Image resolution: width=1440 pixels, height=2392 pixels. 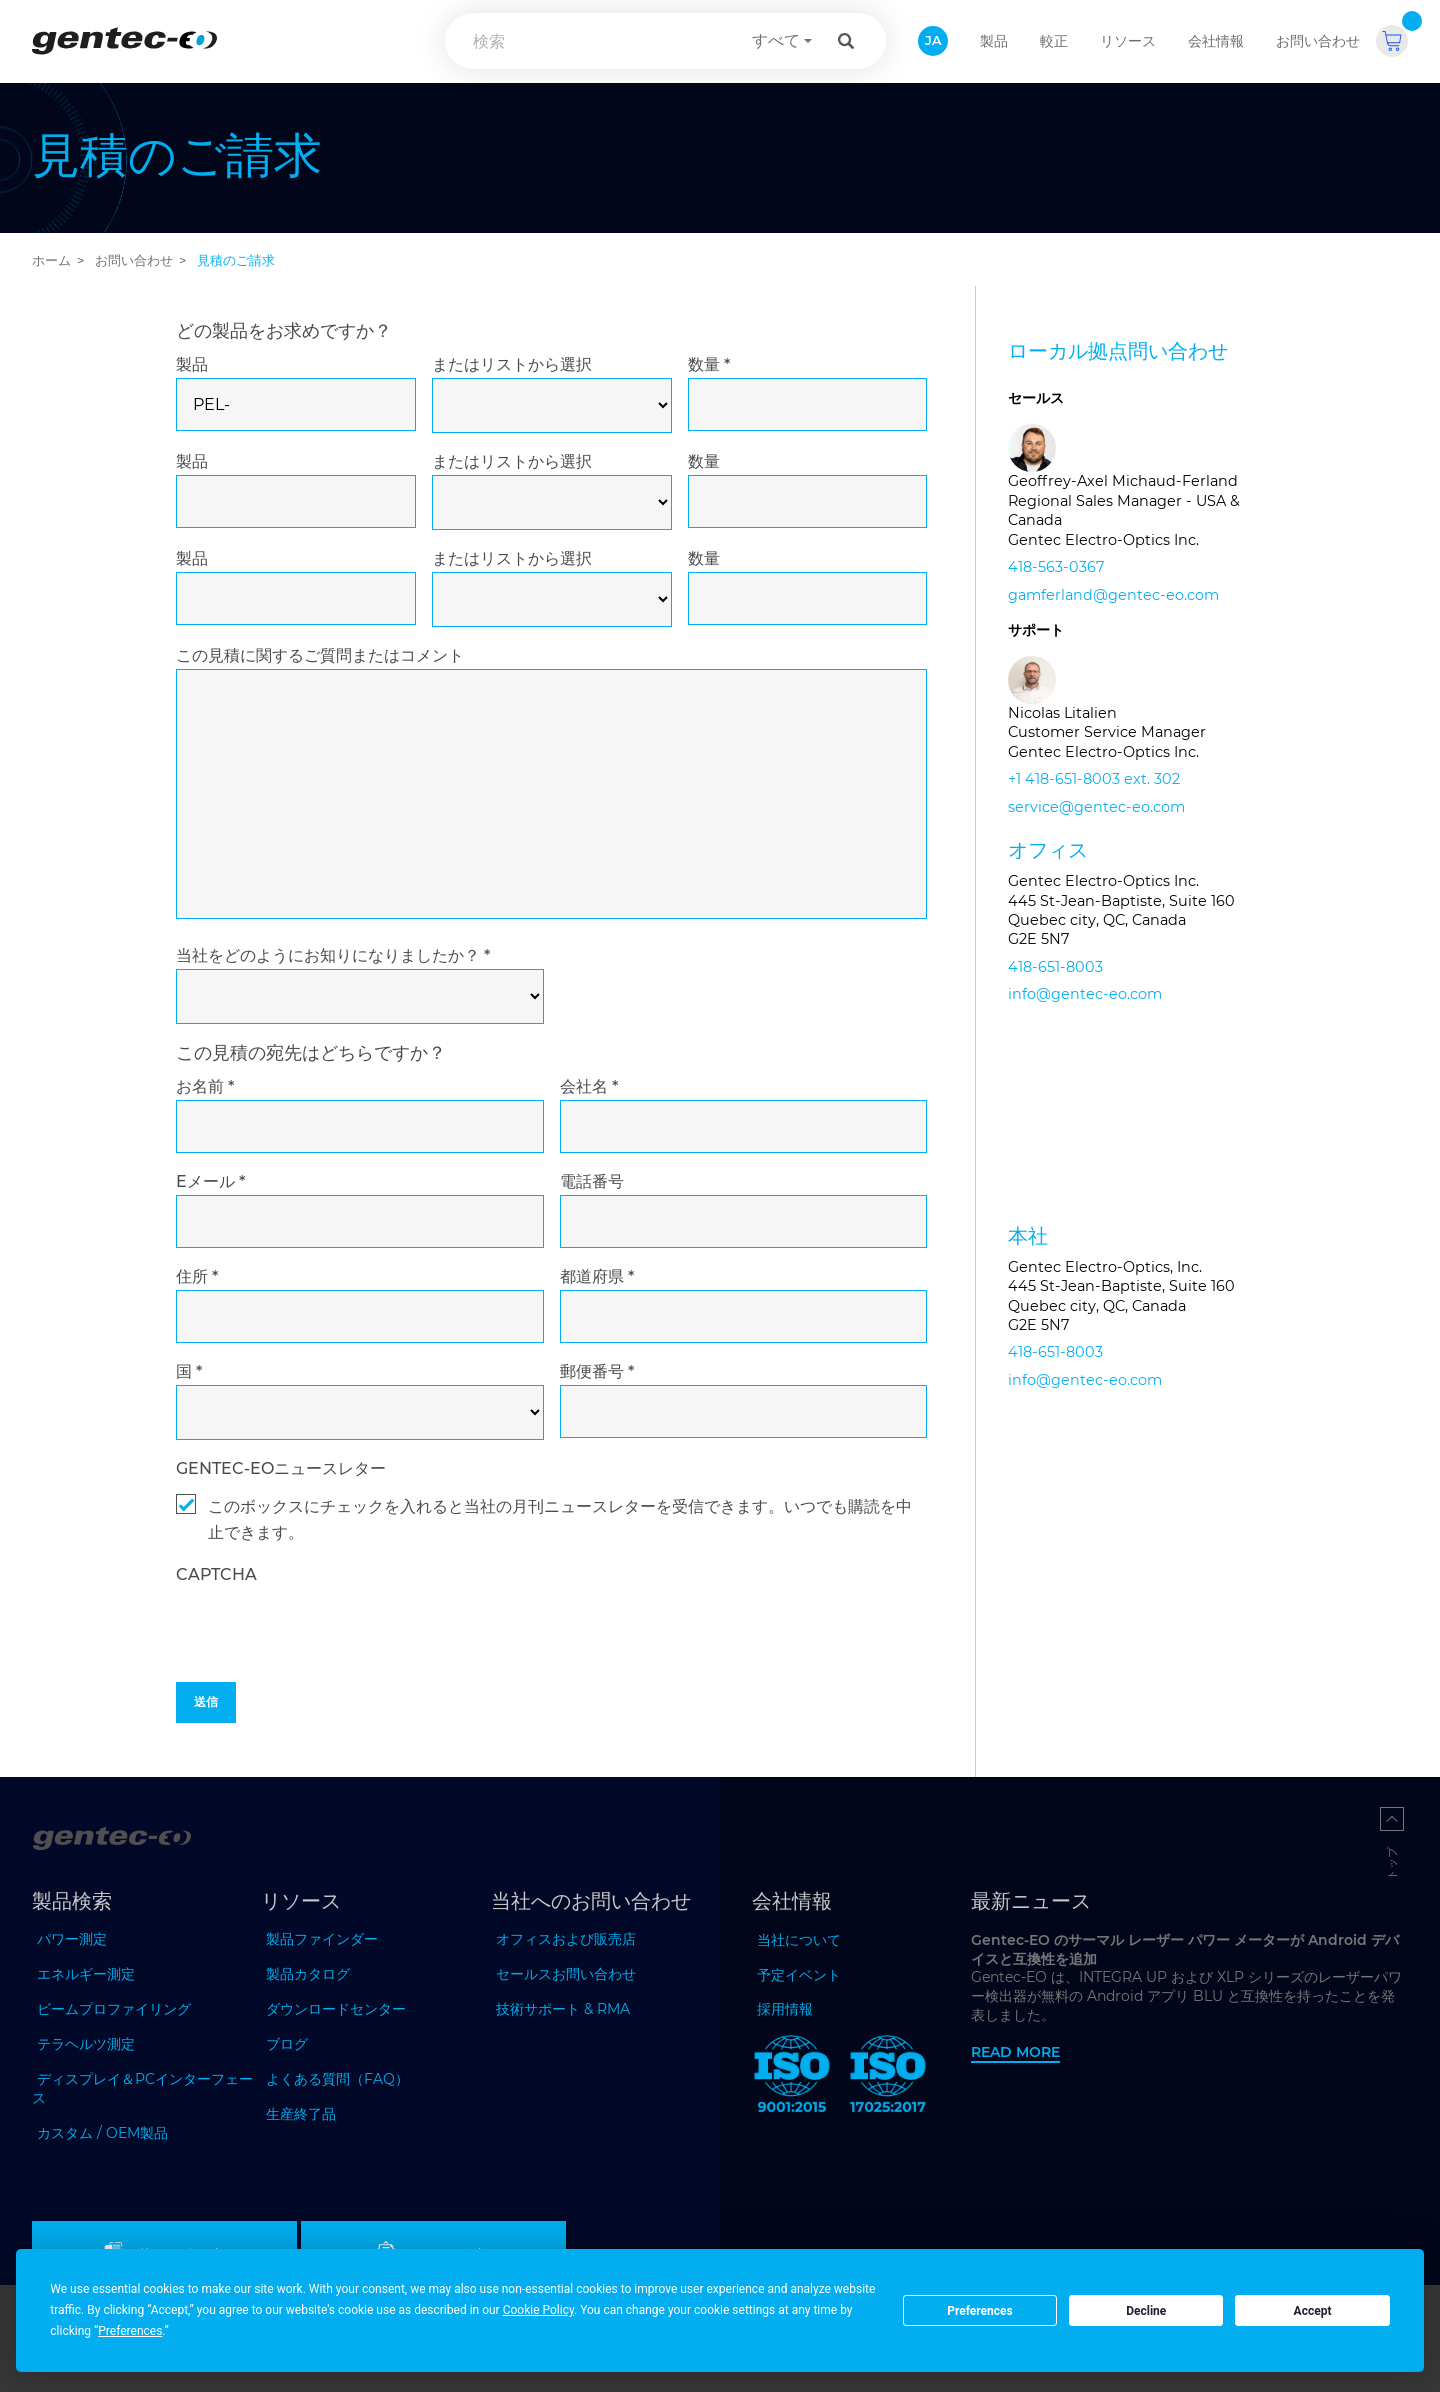 What do you see at coordinates (333, 955) in the screenshot?
I see `当社をどのようにお知りになりましたか？` at bounding box center [333, 955].